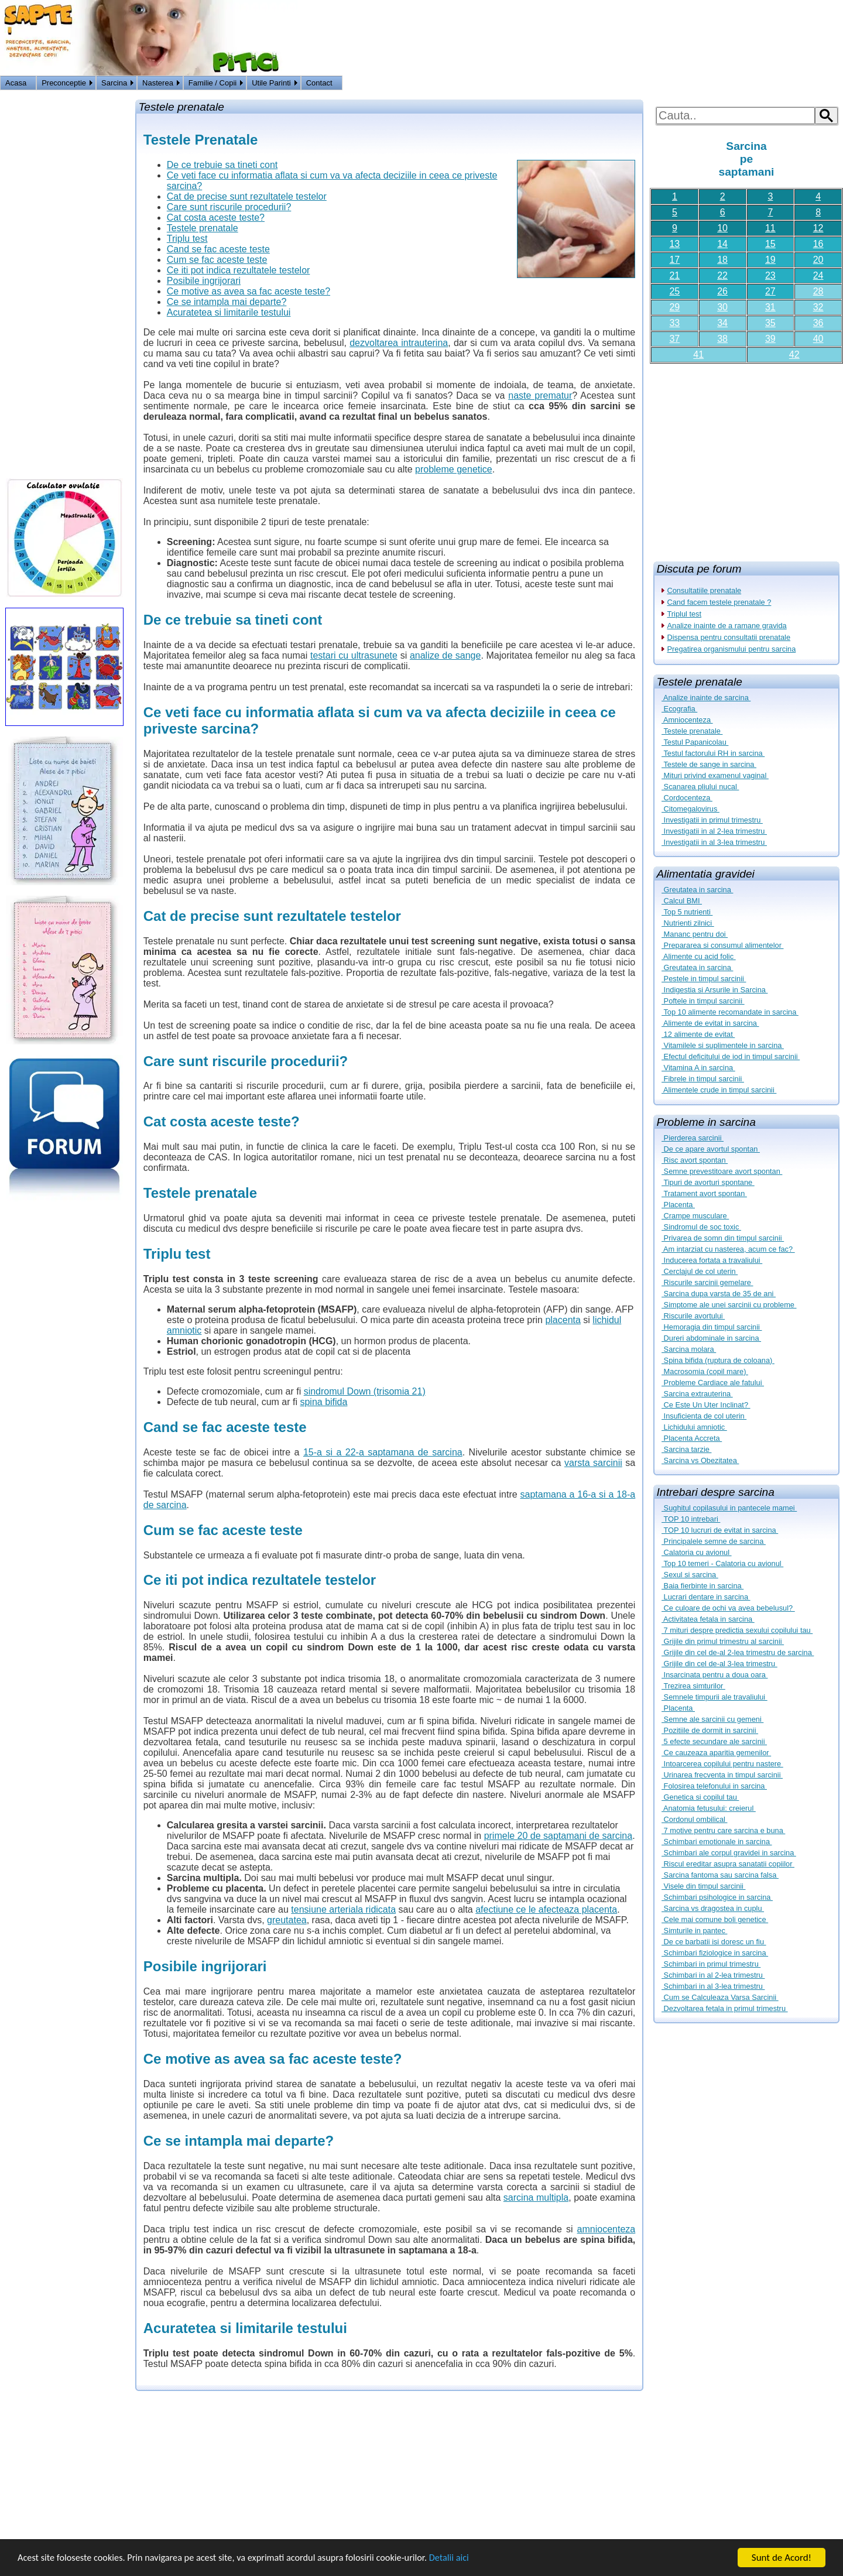  What do you see at coordinates (708, 1182) in the screenshot?
I see `Tipuri de avorturi spontane` at bounding box center [708, 1182].